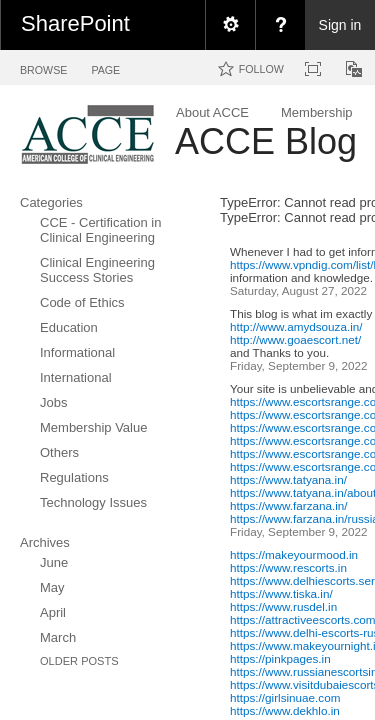  I want to click on Clinical Engineering Success Stories, so click(97, 270).